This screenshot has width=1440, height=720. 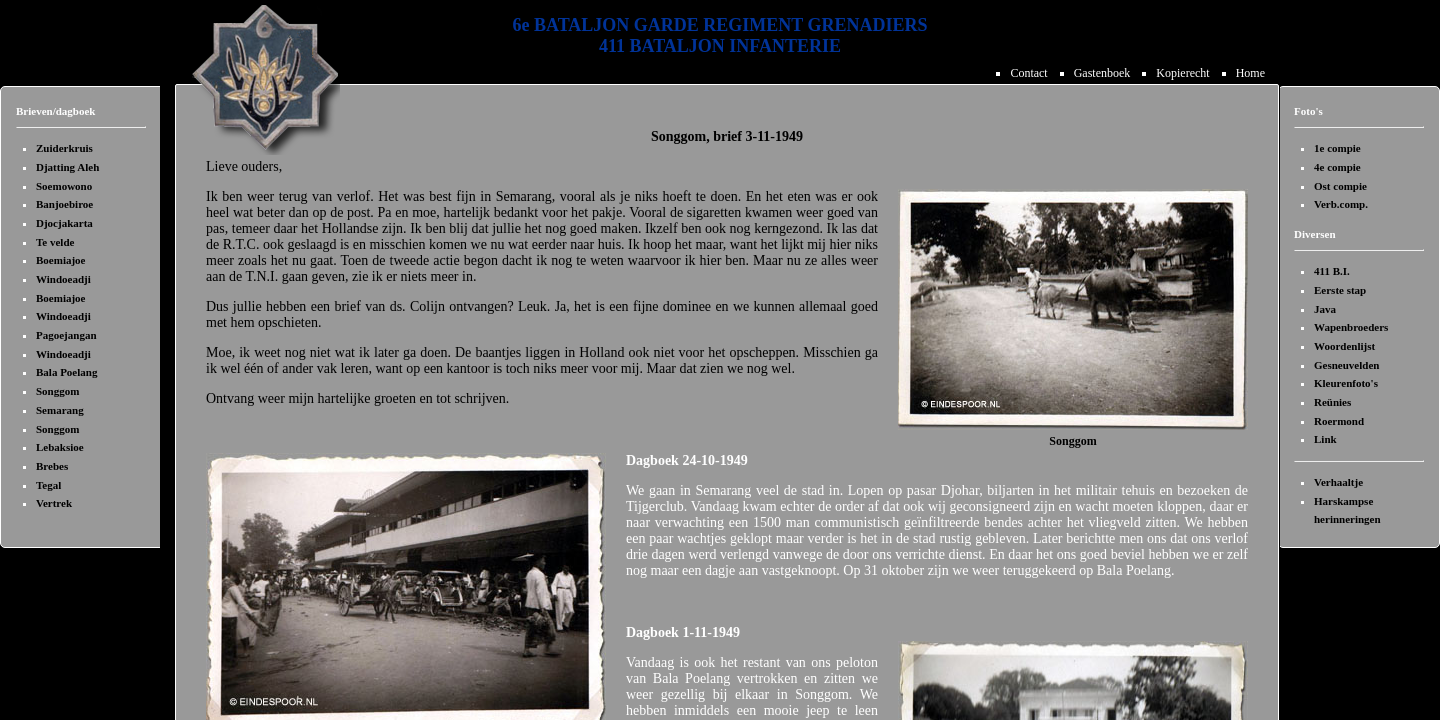 I want to click on Djatting Aleh, so click(x=67, y=167).